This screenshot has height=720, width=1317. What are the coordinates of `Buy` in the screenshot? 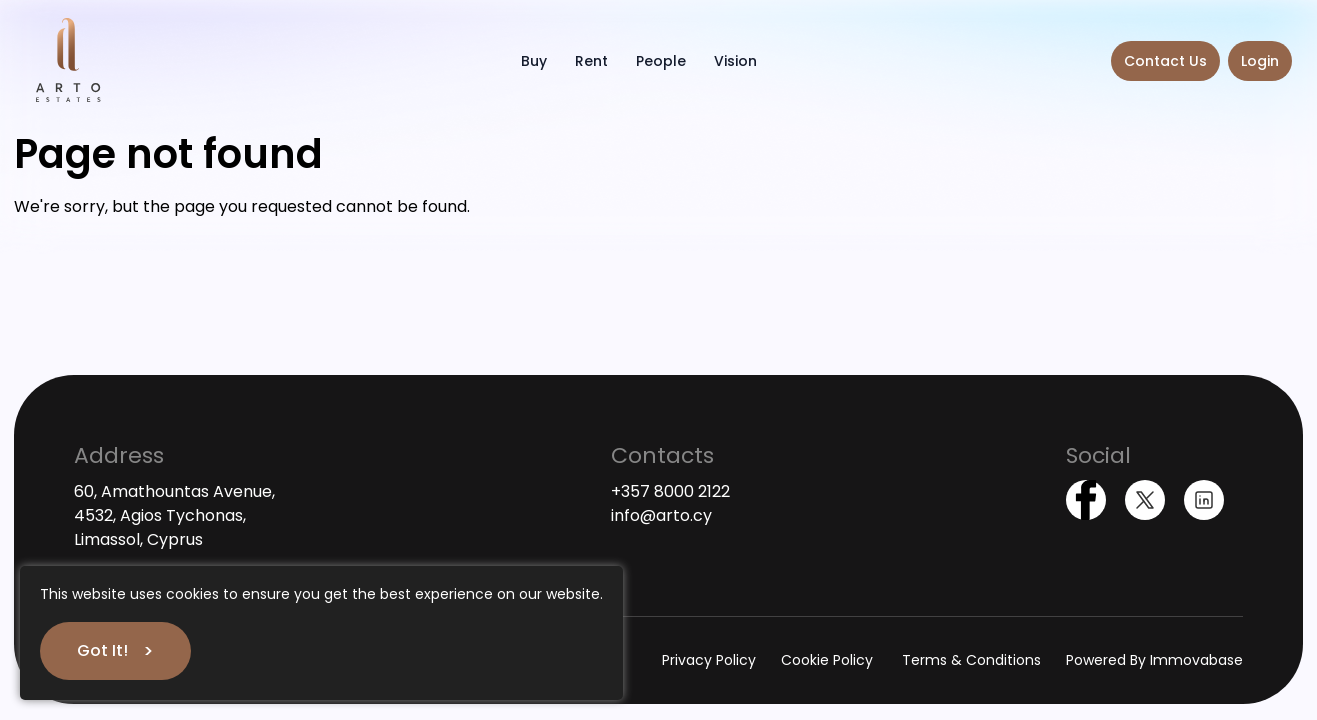 It's located at (534, 61).